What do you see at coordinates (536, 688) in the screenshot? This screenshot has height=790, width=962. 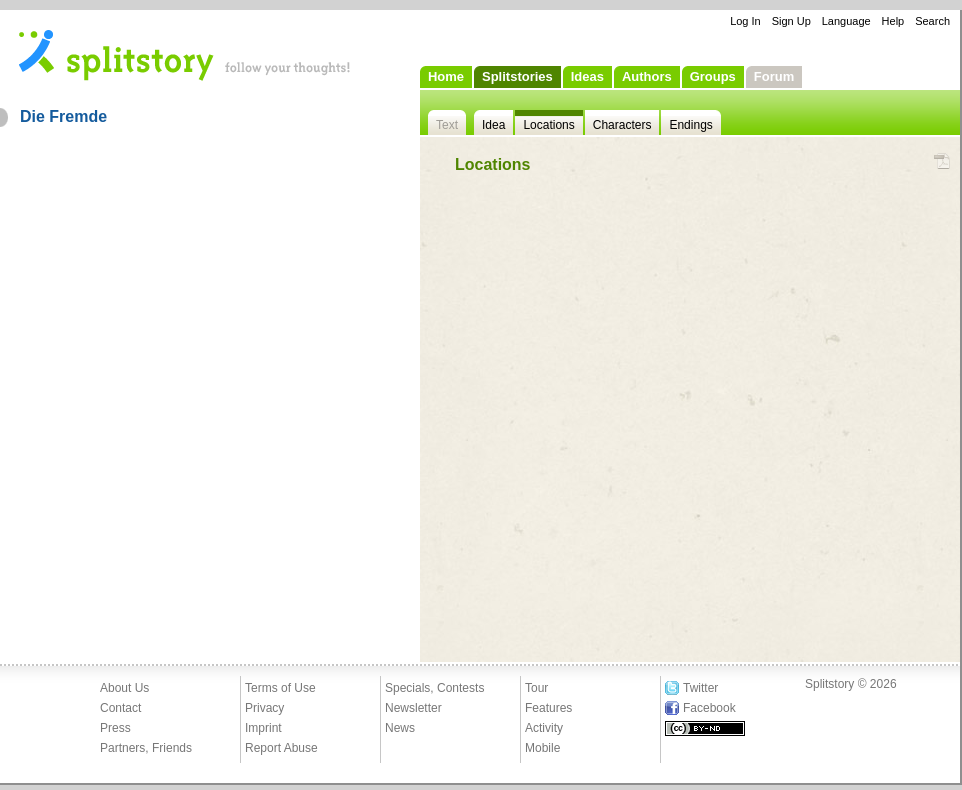 I see `Tour` at bounding box center [536, 688].